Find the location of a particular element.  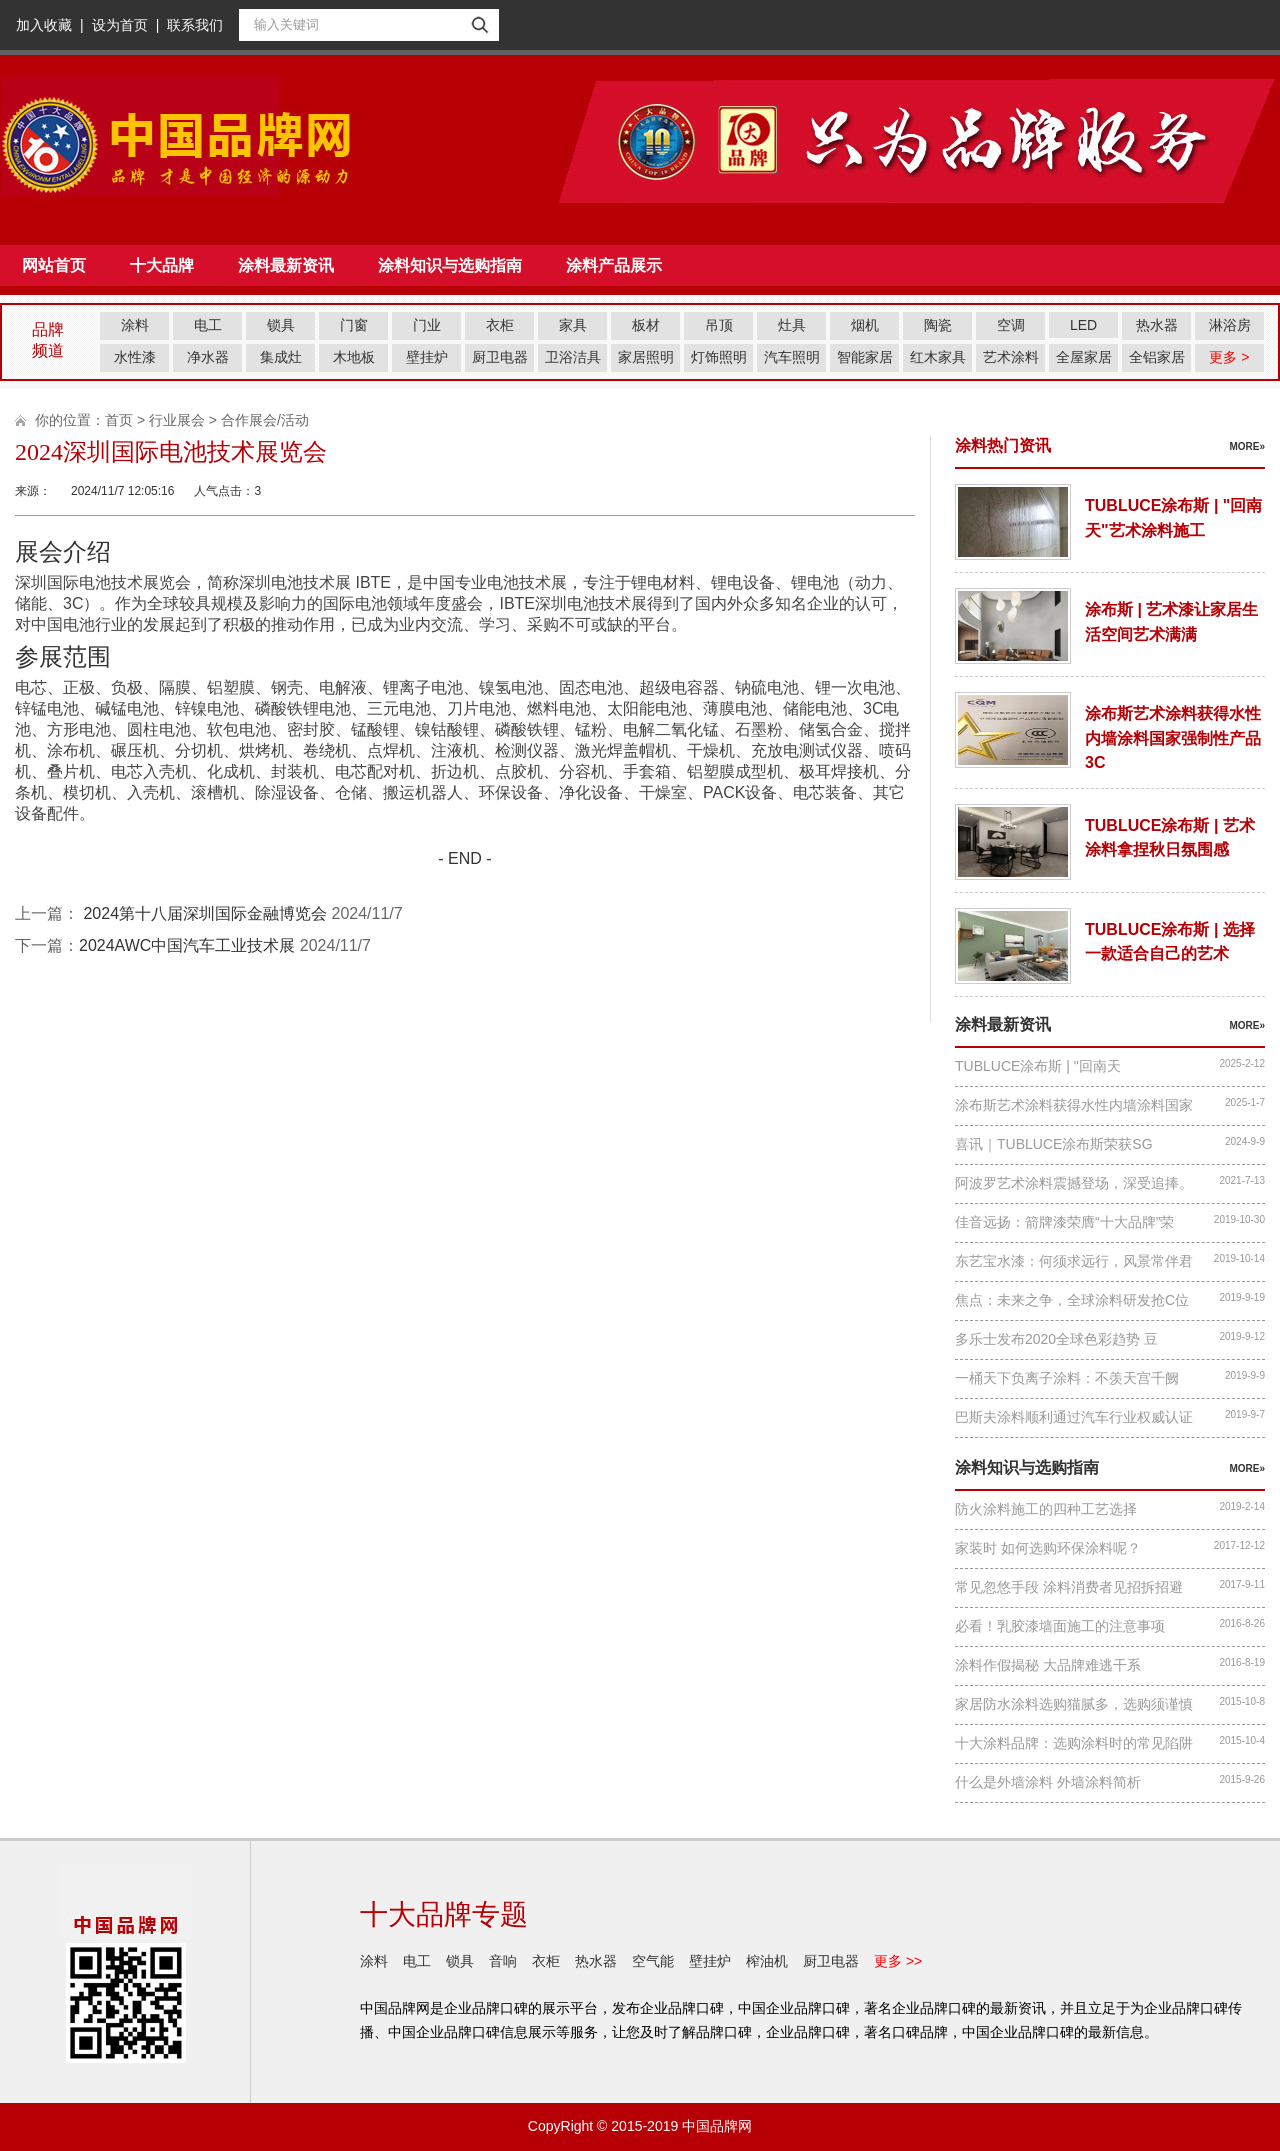

一桶天下负离子涂料：不羡天宫千阙 is located at coordinates (1067, 1378).